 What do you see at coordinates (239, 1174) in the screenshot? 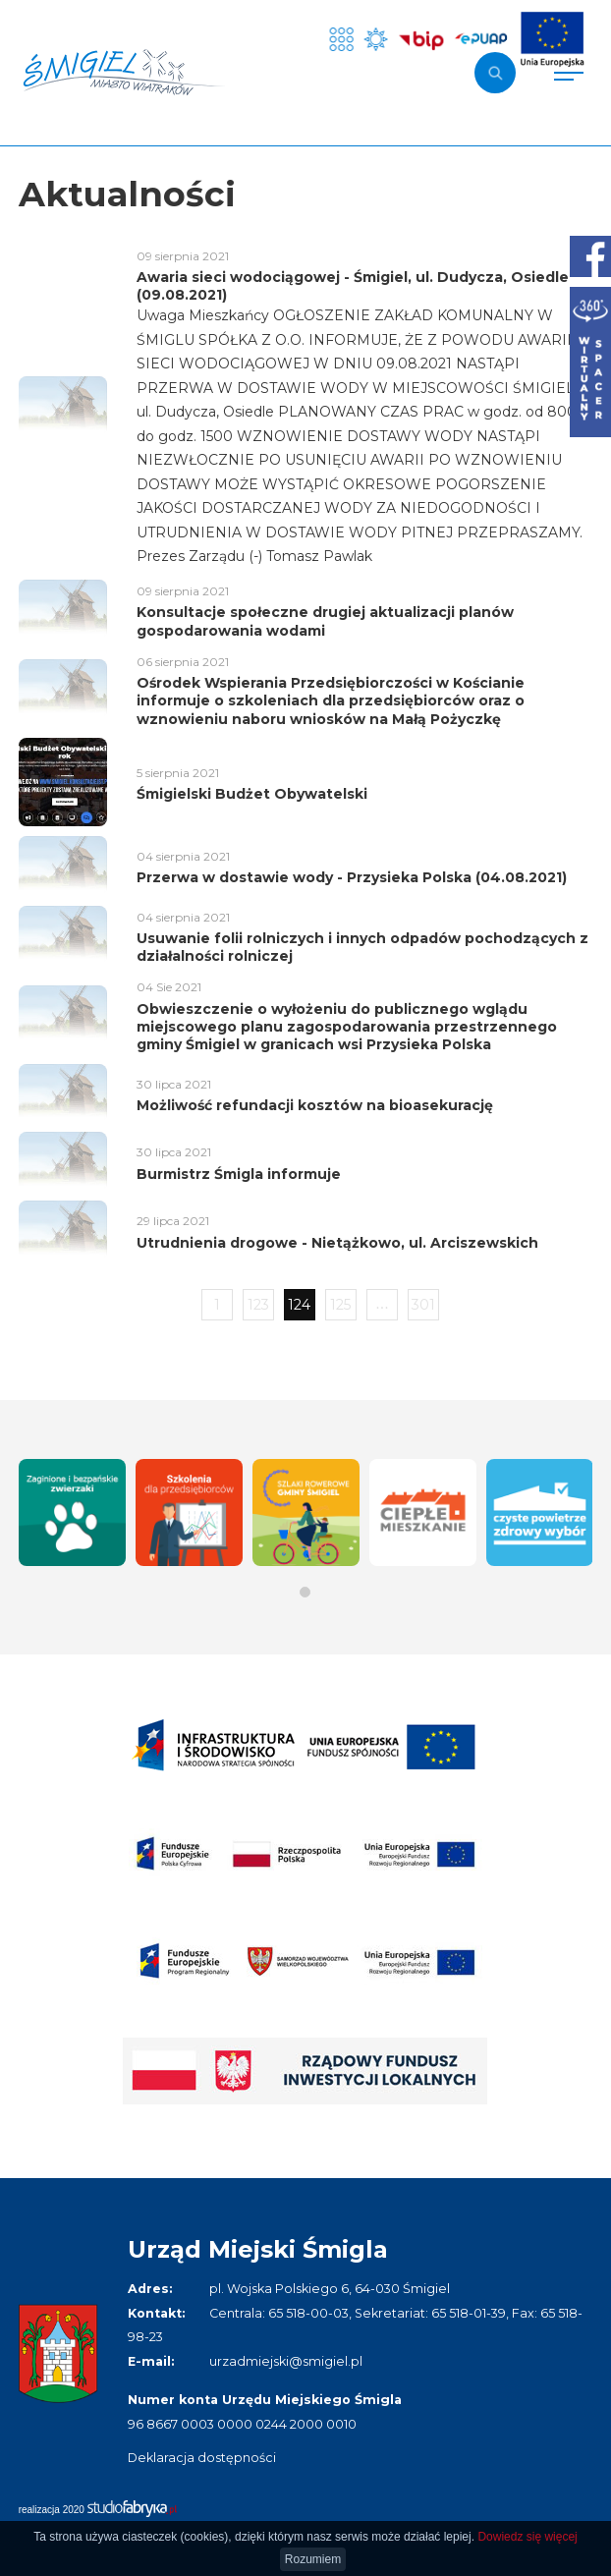
I see `Burmistrz Śmigla informuje` at bounding box center [239, 1174].